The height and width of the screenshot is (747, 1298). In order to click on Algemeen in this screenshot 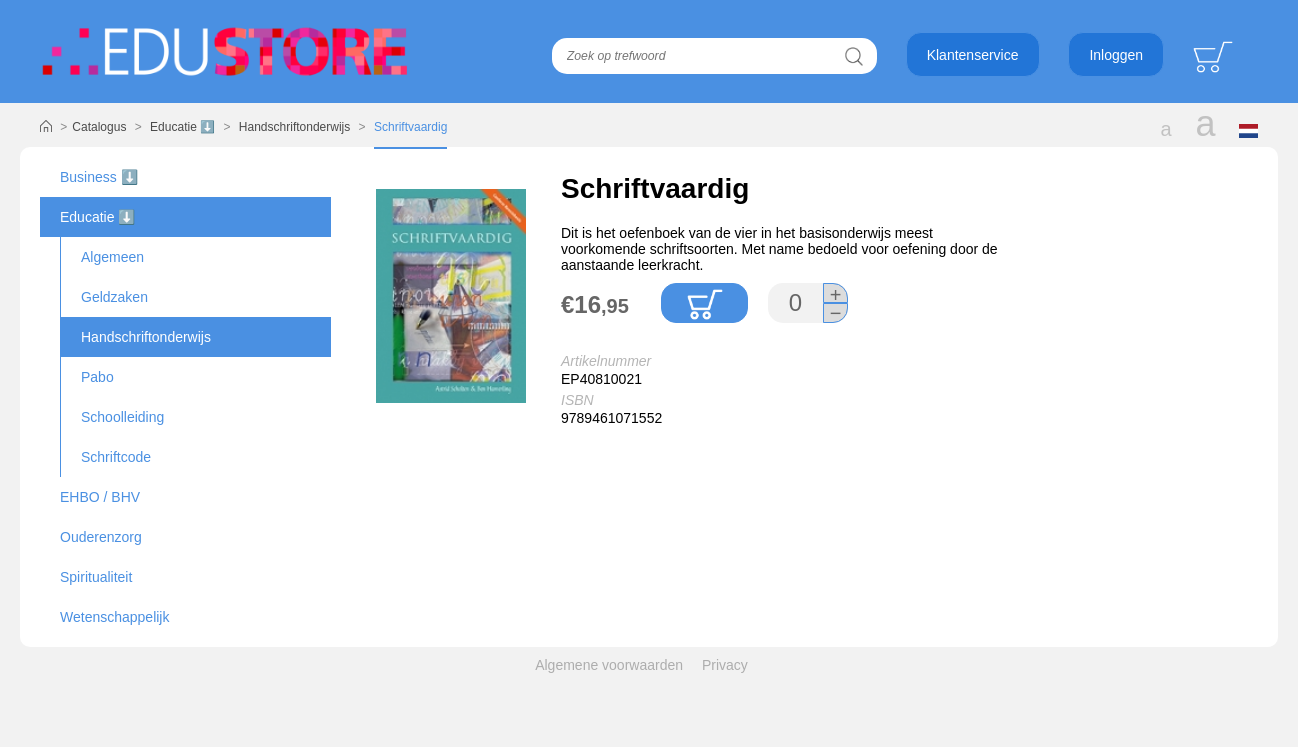, I will do `click(112, 257)`.